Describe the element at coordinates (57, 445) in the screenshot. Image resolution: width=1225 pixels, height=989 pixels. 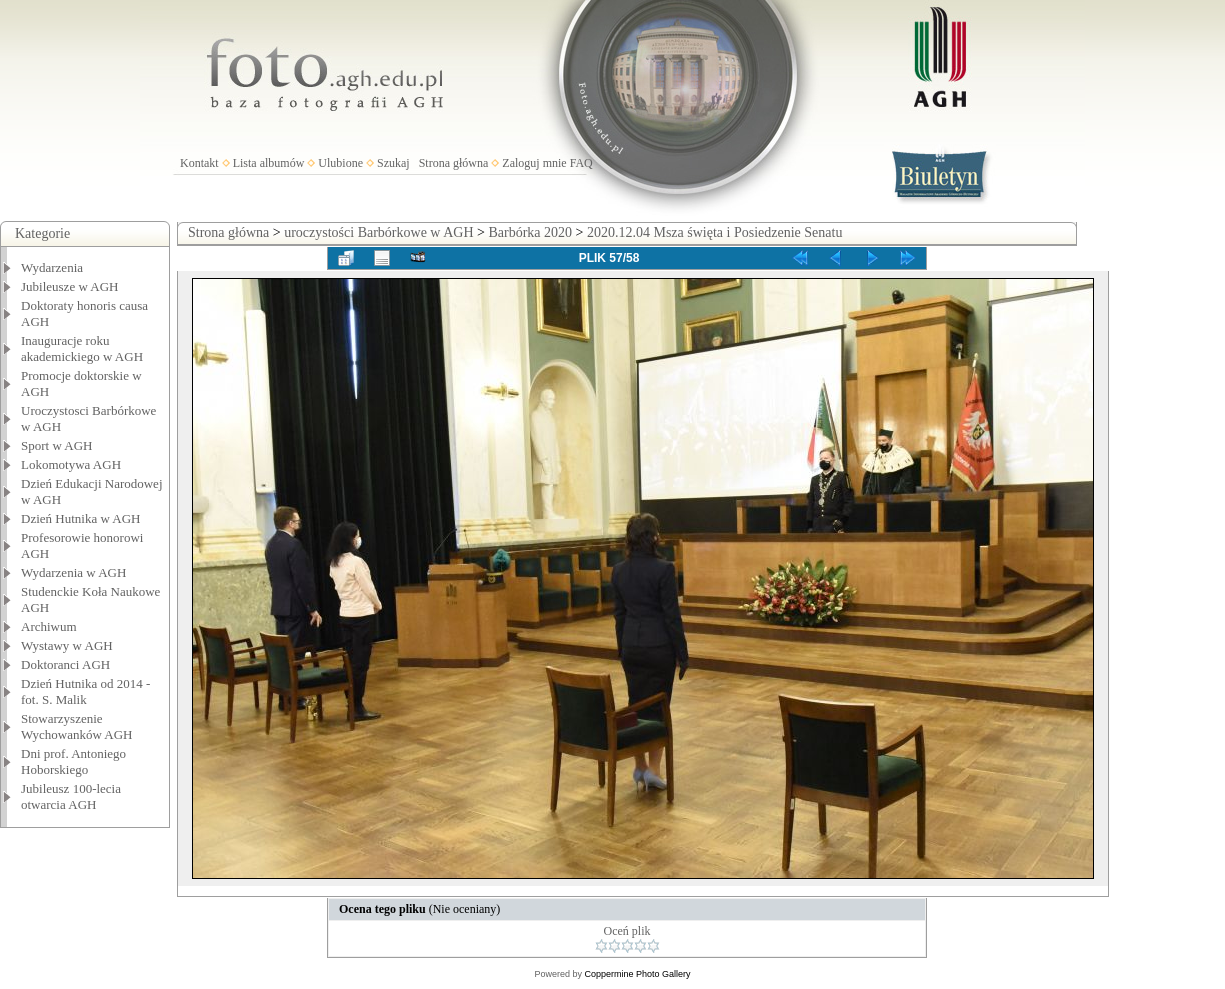
I see `Sport w AGH` at that location.